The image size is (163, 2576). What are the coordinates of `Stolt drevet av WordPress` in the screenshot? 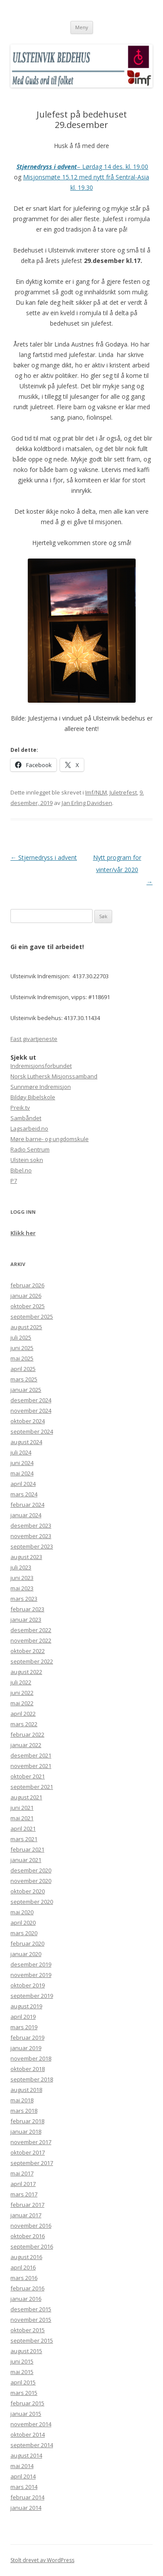 It's located at (42, 2560).